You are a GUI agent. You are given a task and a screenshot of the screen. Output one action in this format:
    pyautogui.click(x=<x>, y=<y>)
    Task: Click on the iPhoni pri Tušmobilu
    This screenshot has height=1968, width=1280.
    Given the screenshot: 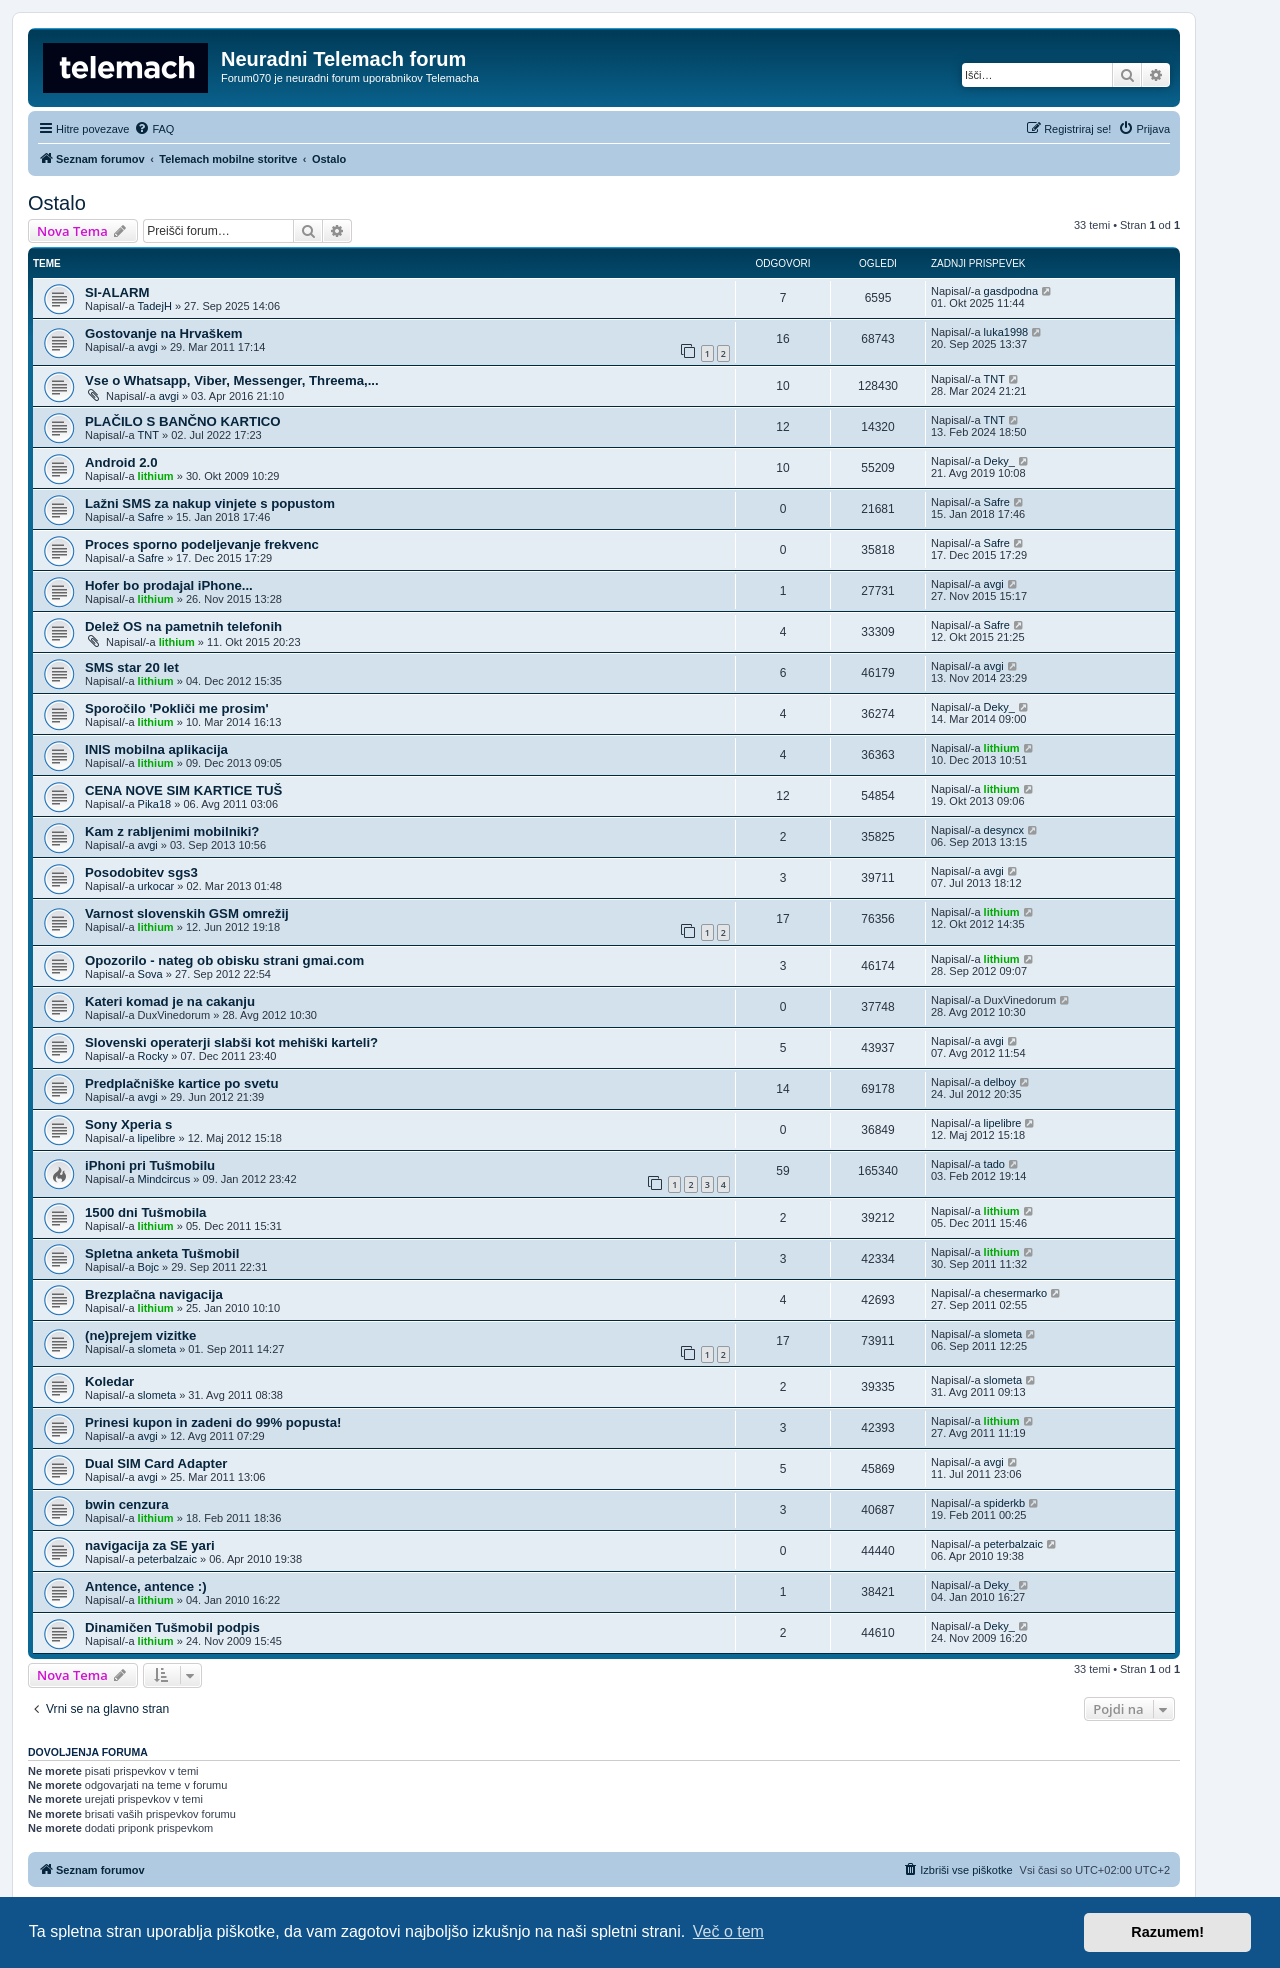 What is the action you would take?
    pyautogui.click(x=150, y=1165)
    